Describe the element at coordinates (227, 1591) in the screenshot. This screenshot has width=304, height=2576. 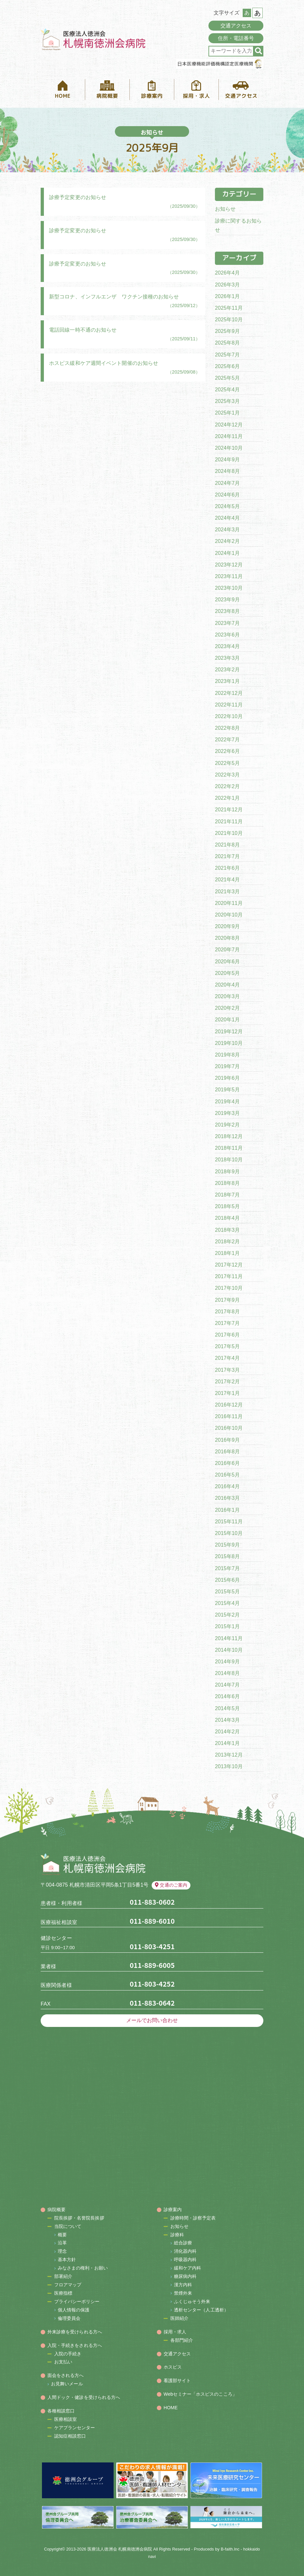
I see `2015年5月` at that location.